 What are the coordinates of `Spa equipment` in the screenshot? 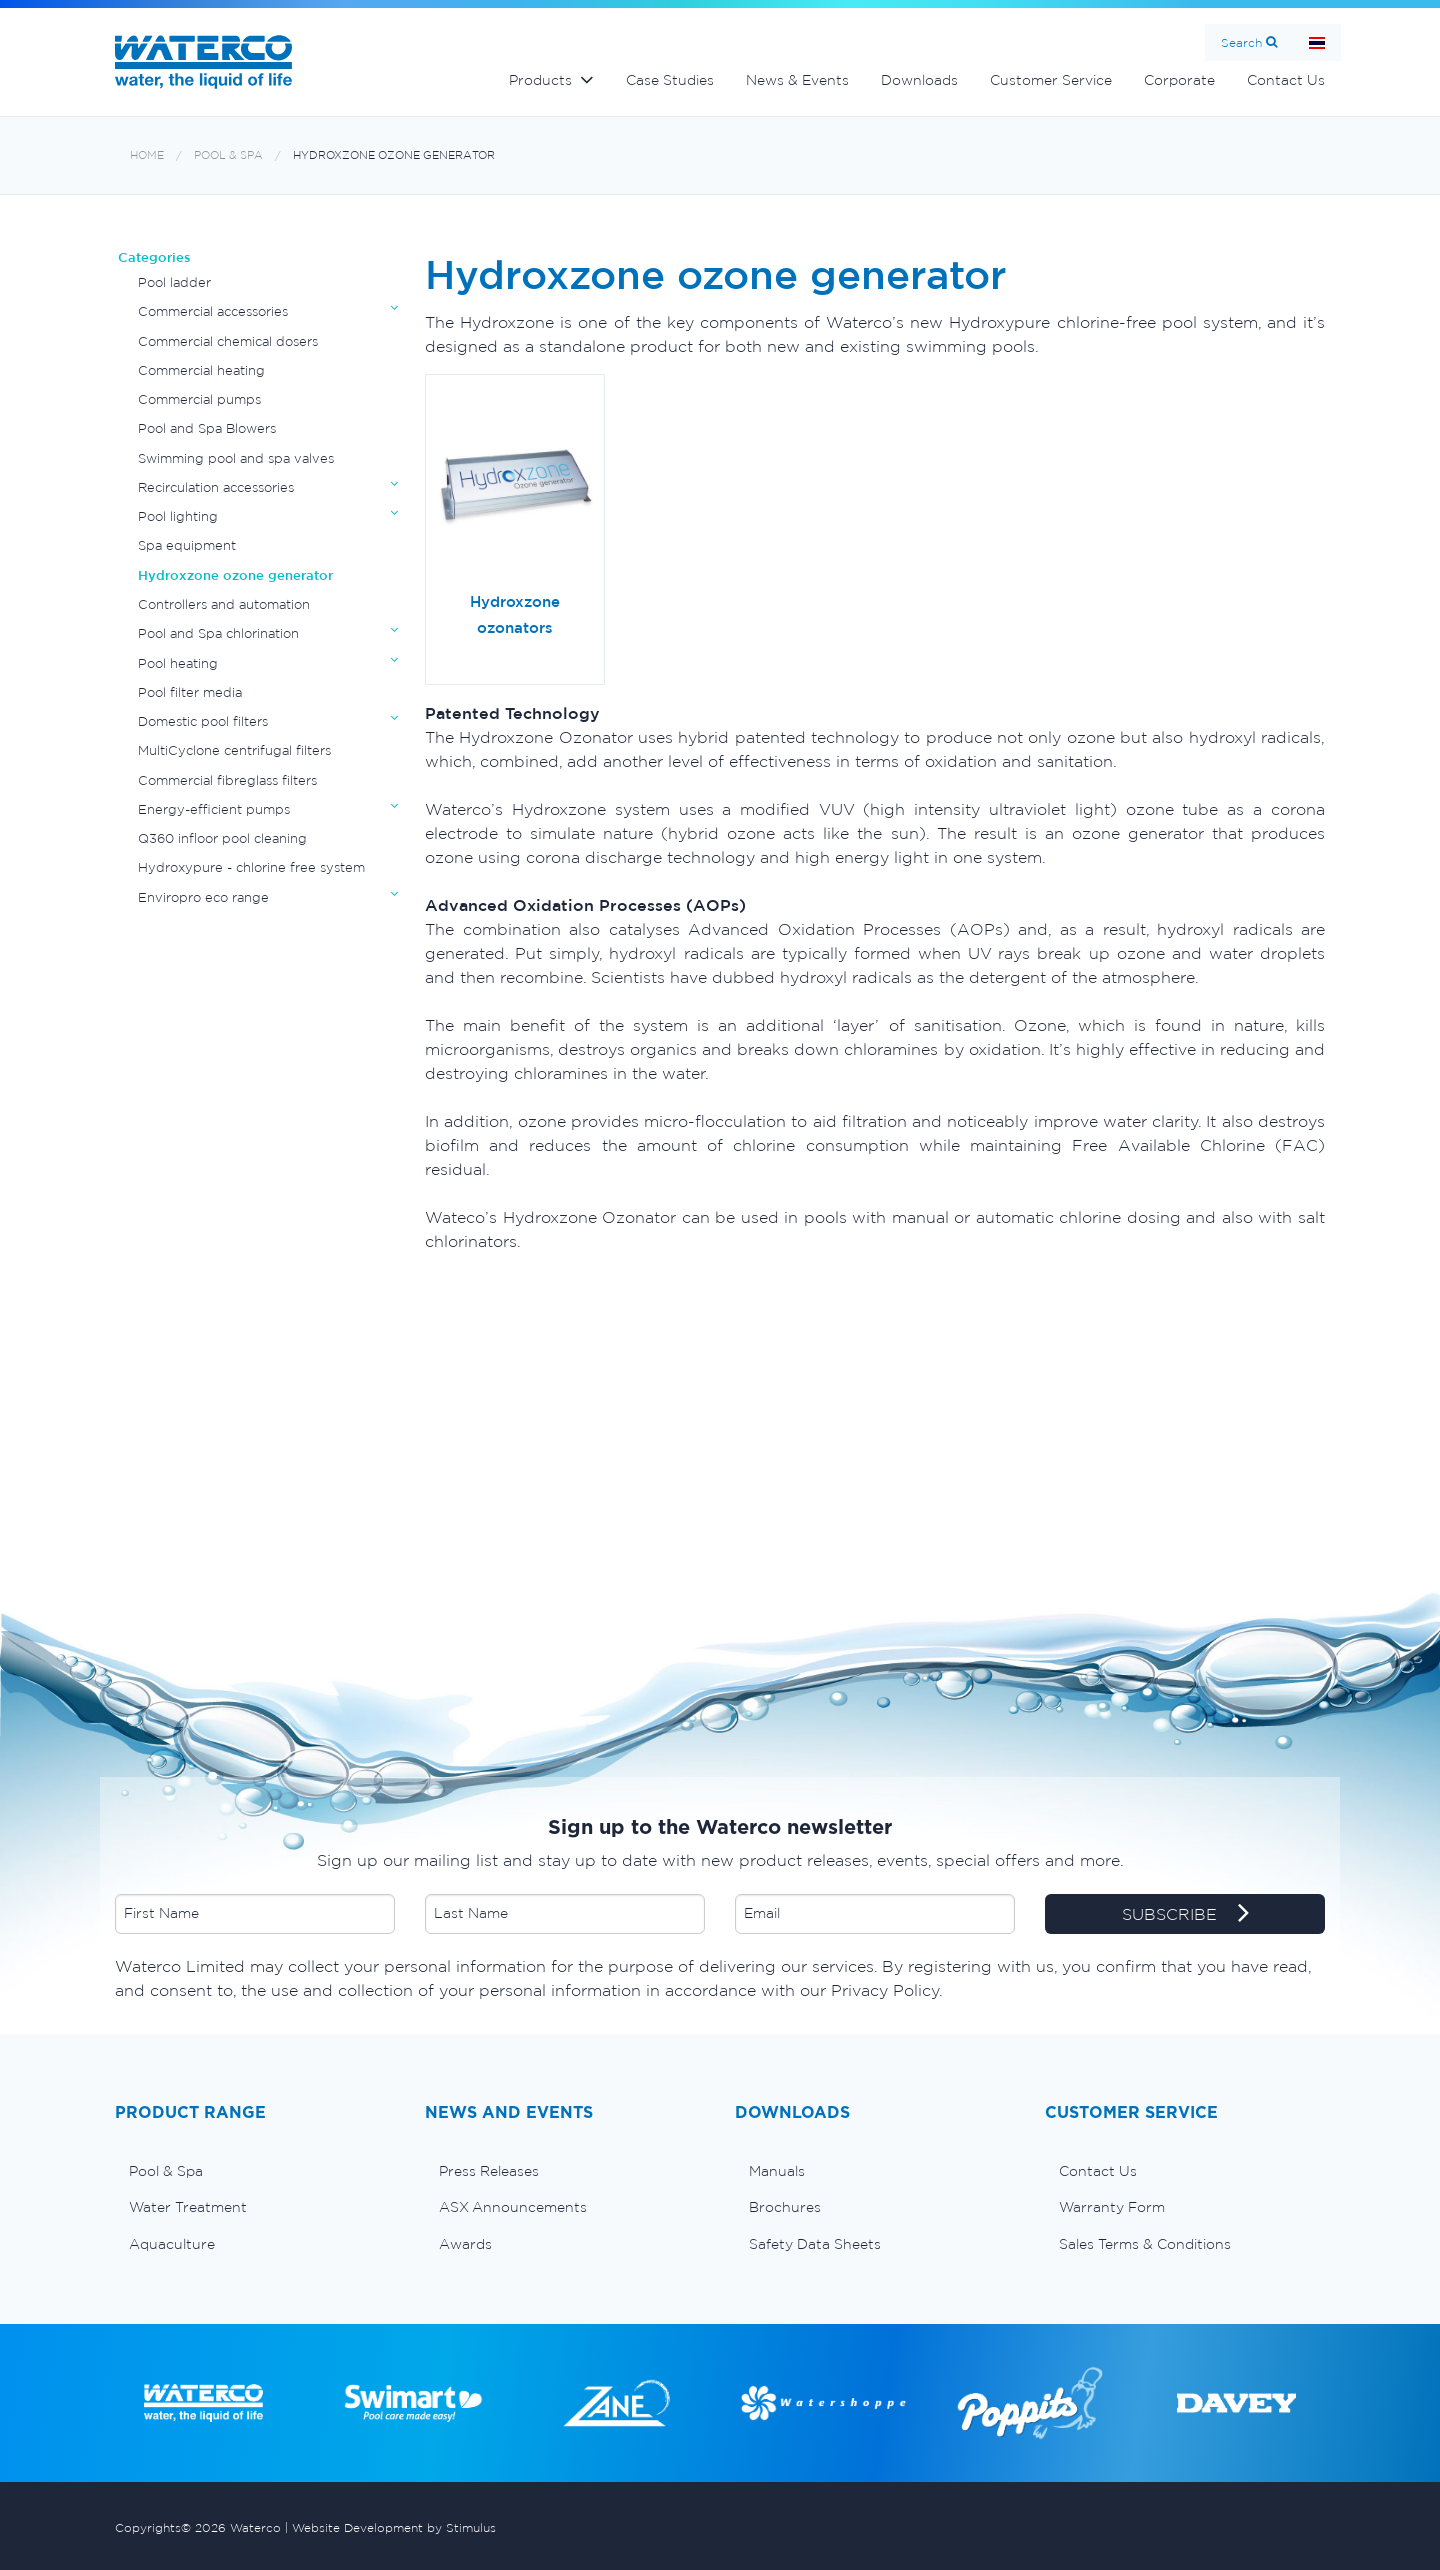 It's located at (187, 545).